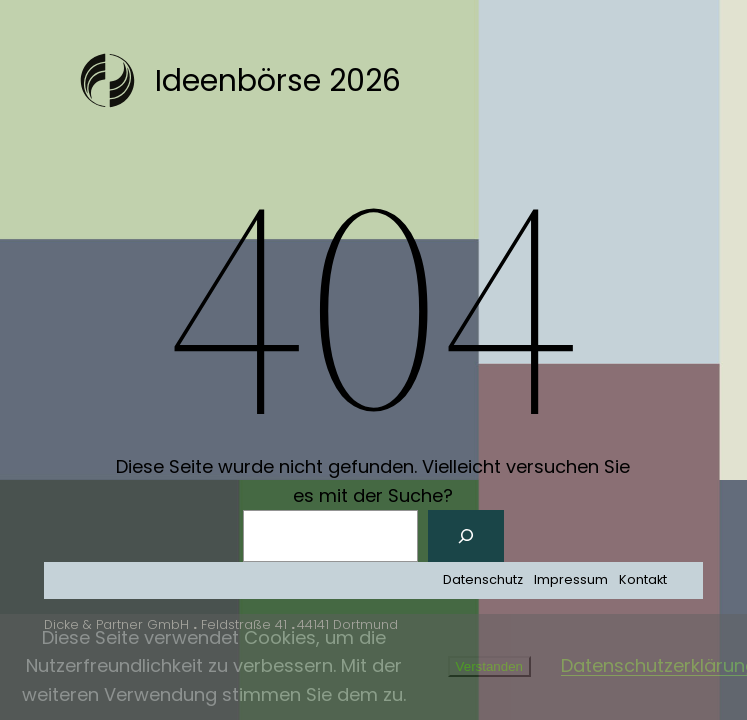 Image resolution: width=747 pixels, height=720 pixels. Describe the element at coordinates (278, 81) in the screenshot. I see `Ideenbörse 2026` at that location.